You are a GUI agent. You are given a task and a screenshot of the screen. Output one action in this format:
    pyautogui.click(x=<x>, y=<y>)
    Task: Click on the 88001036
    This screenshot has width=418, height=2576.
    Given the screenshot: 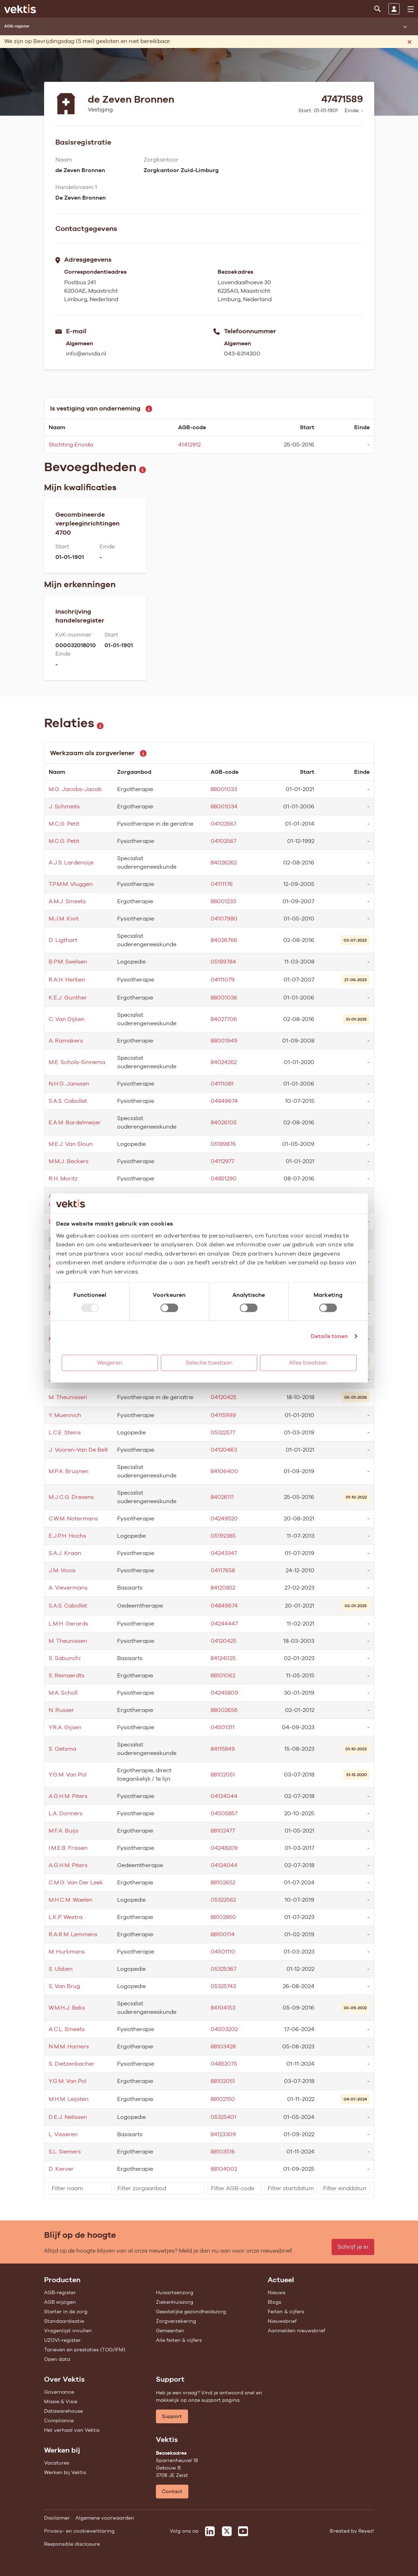 What is the action you would take?
    pyautogui.click(x=224, y=997)
    